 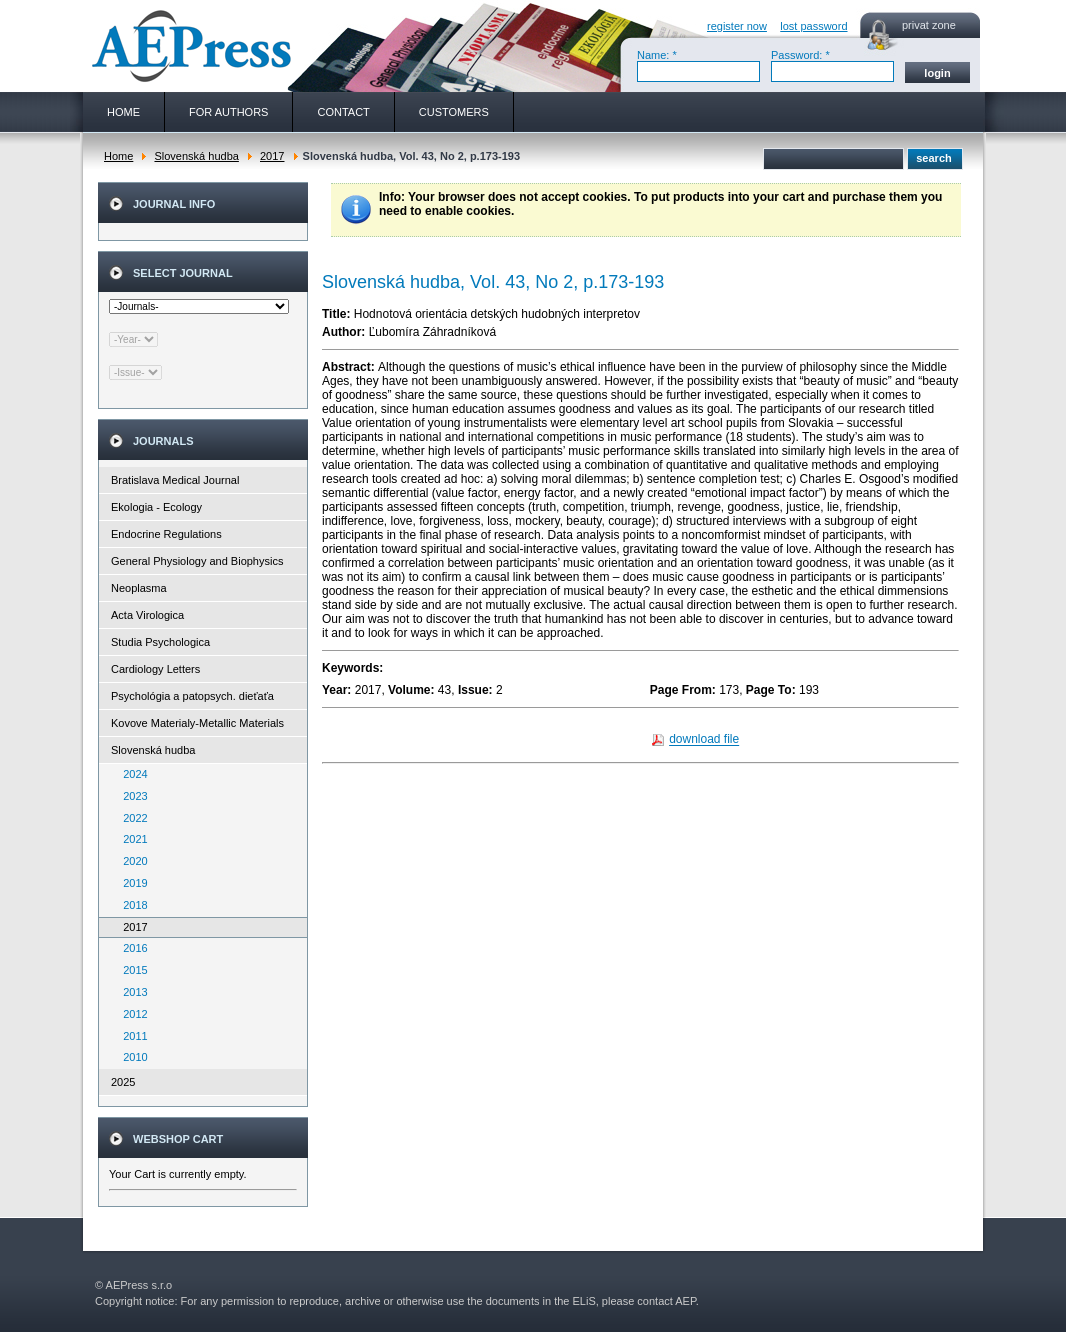 What do you see at coordinates (196, 156) in the screenshot?
I see `Slovenská hudba` at bounding box center [196, 156].